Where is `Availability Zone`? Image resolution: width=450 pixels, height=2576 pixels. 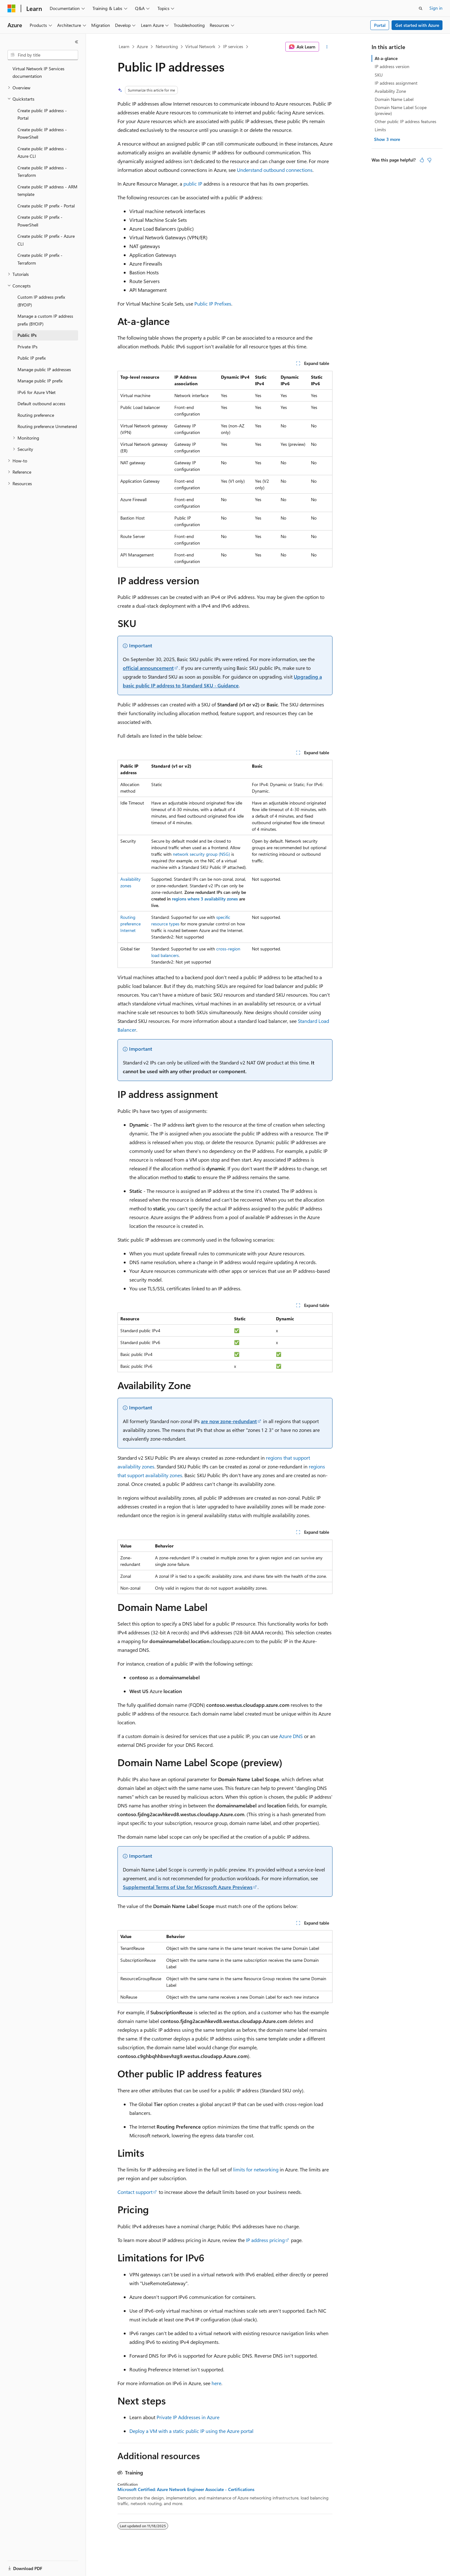 Availability Zone is located at coordinates (390, 91).